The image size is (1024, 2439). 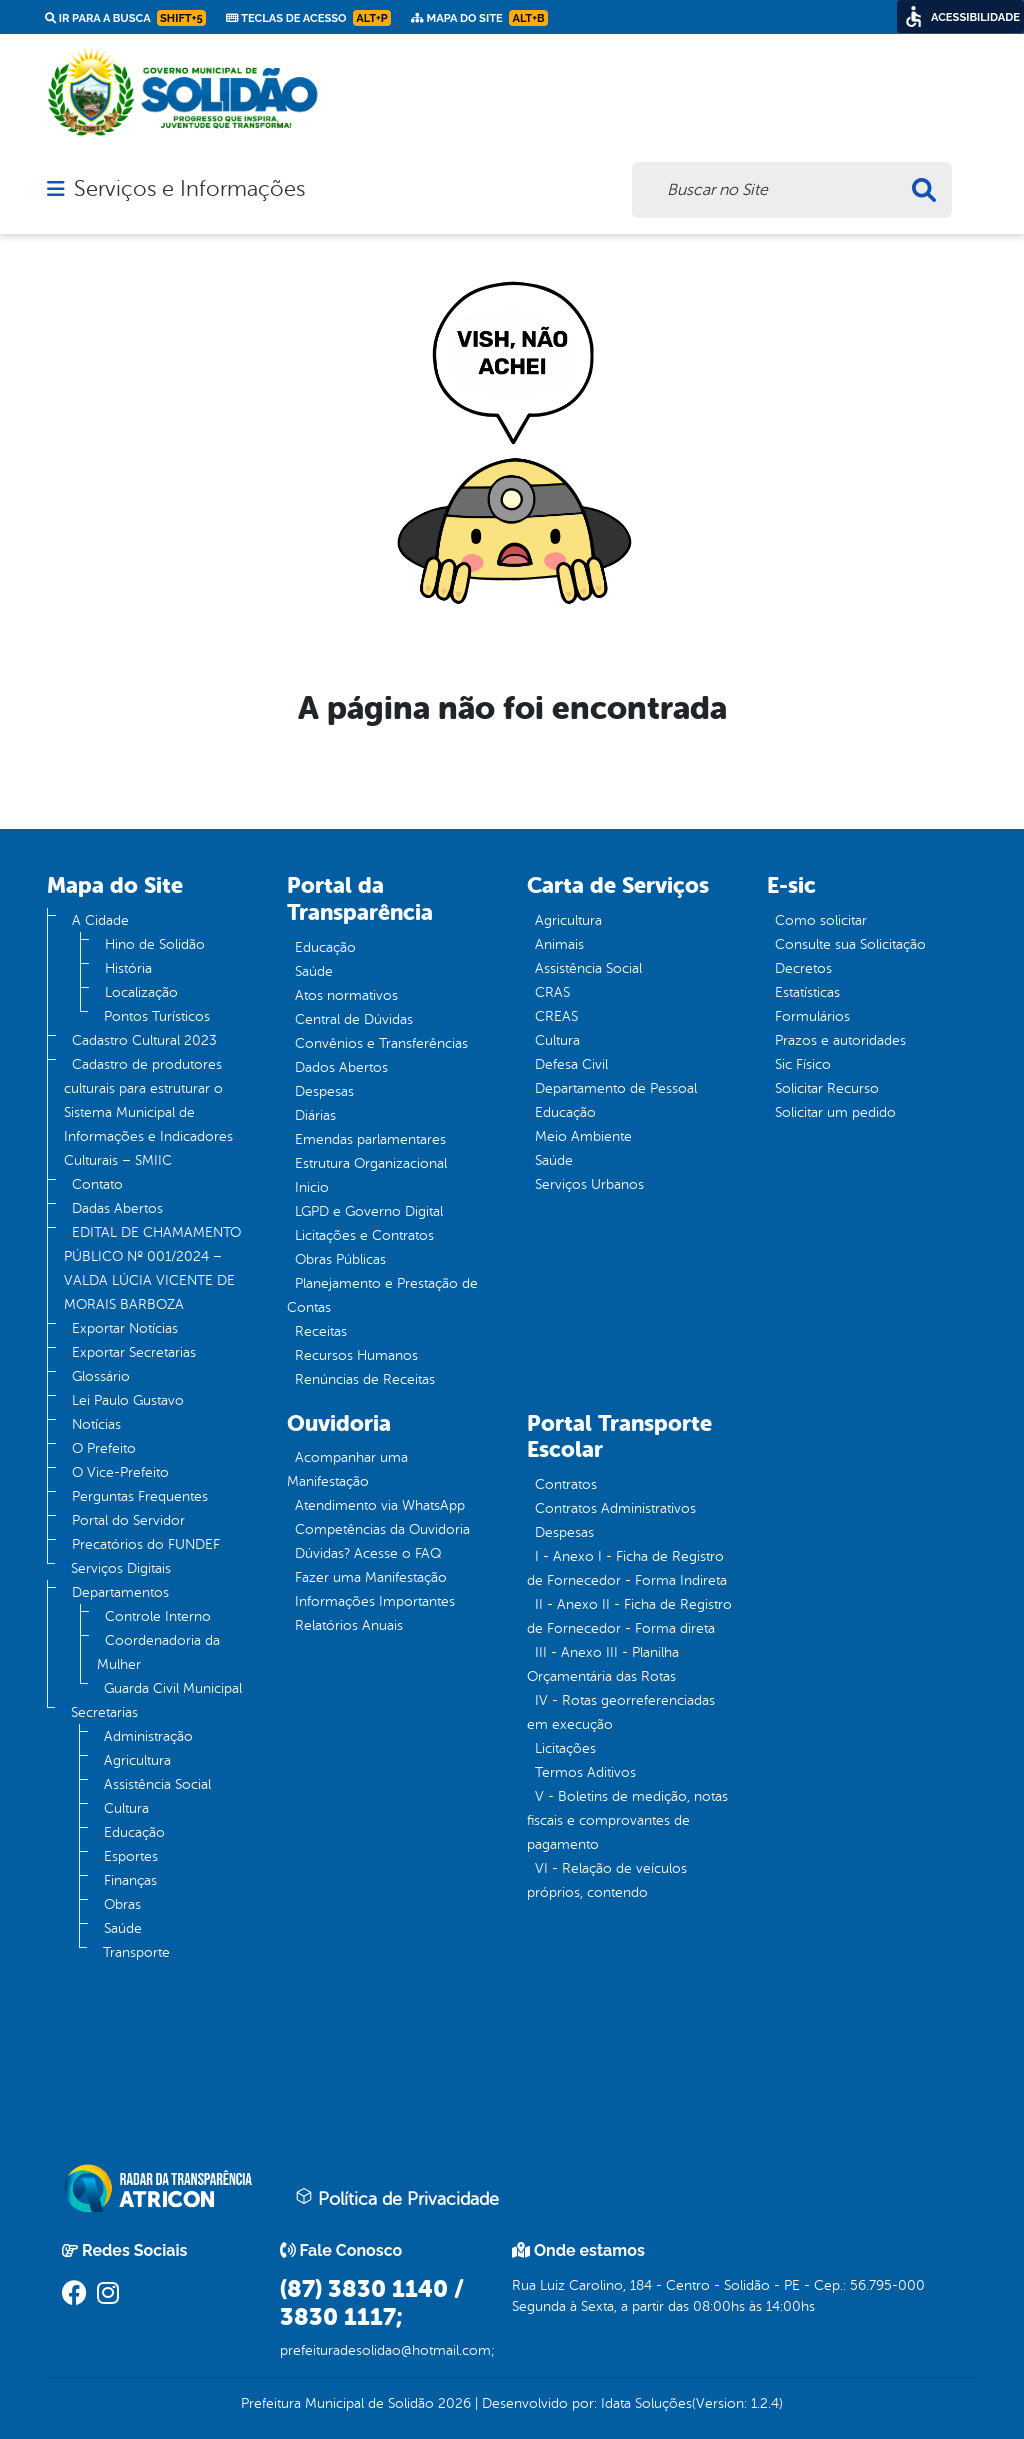 I want to click on Licitações e Contratos, so click(x=364, y=1235).